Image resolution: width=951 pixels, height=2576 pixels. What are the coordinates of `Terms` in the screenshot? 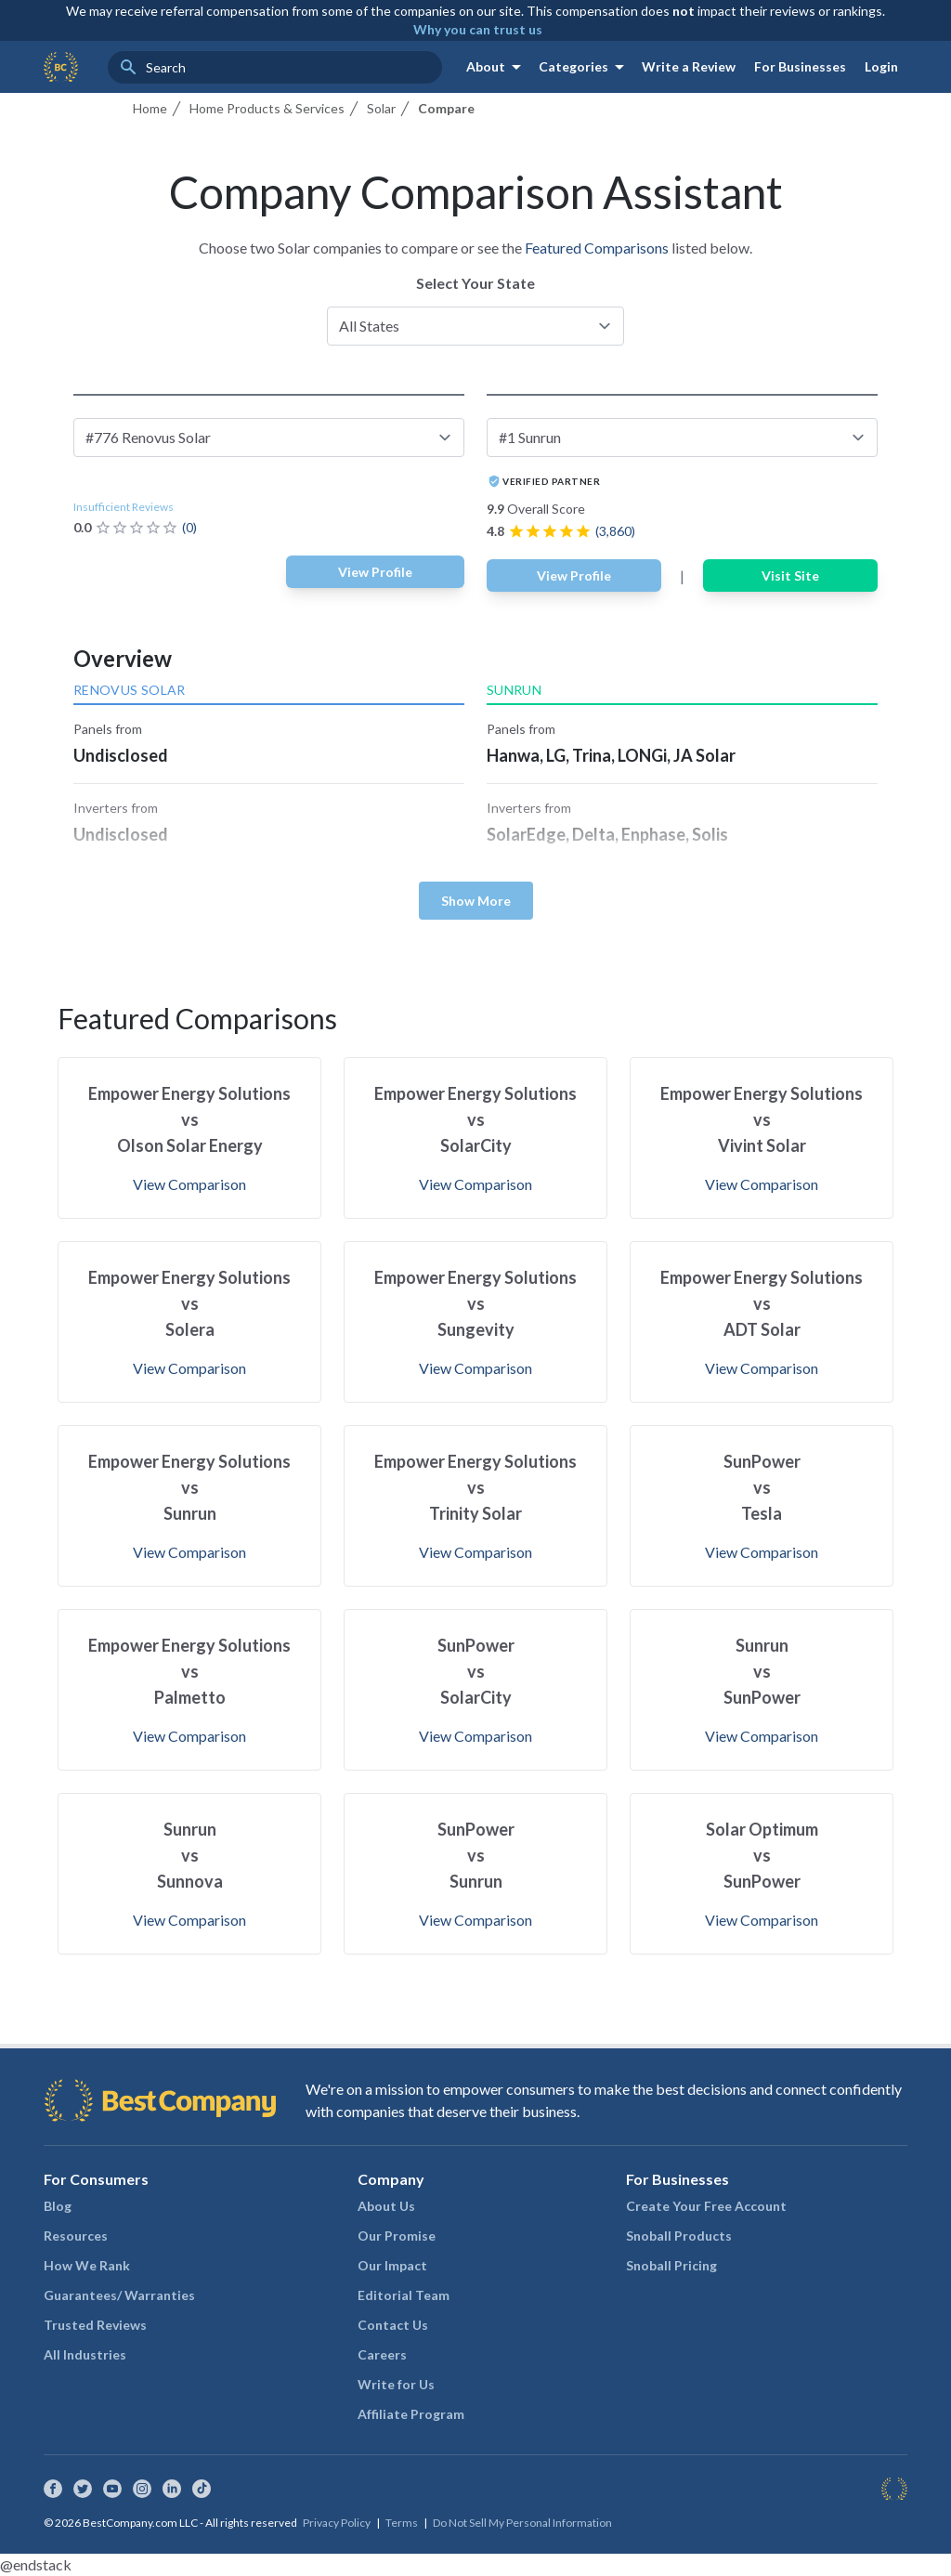 It's located at (401, 2523).